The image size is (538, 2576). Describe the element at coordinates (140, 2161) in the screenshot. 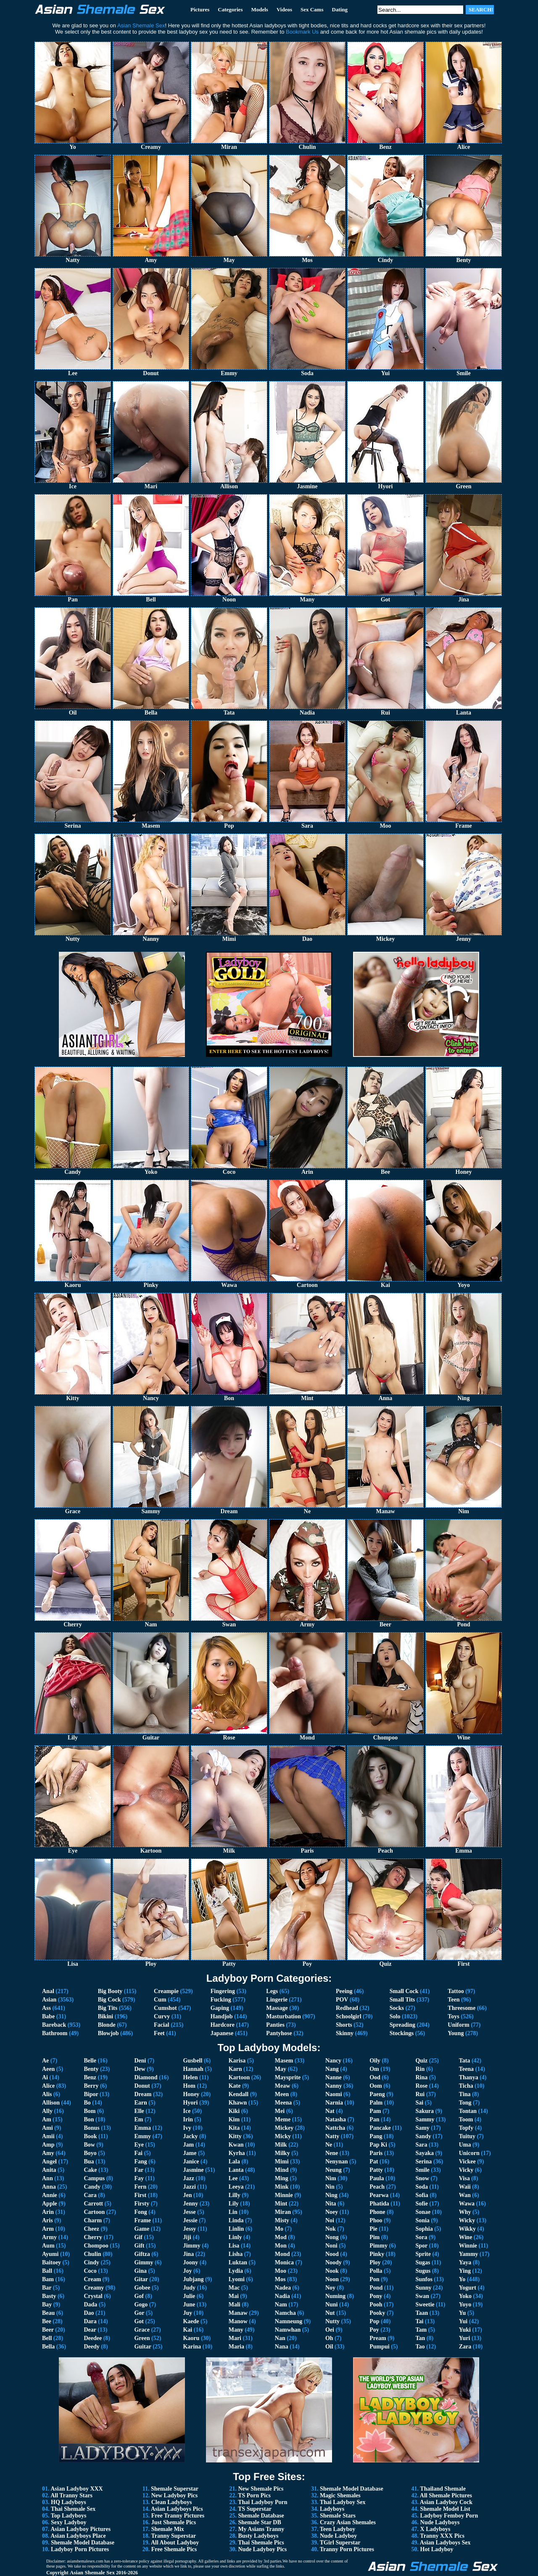

I see `Fang` at that location.